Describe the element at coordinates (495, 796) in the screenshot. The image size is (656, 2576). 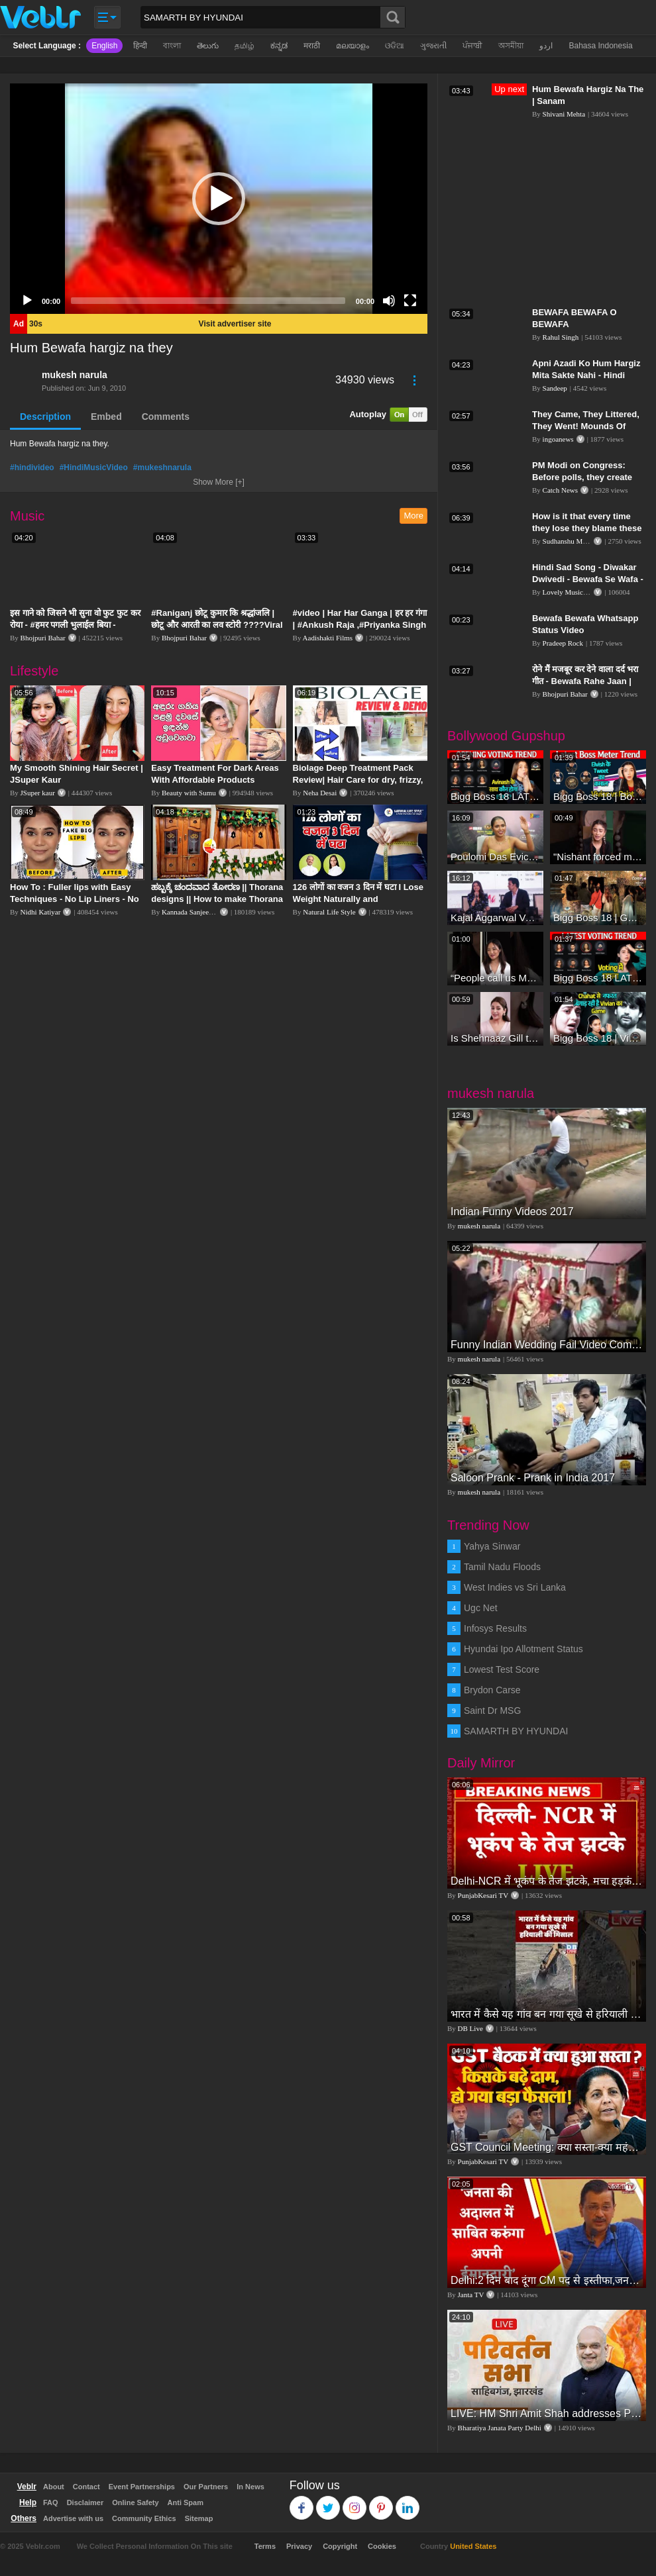
I see `Bigg Boss 18 LATEST Voting Trend | Dhadam Gir Rahe Hai Iske Votes, Shocking Badlav` at that location.